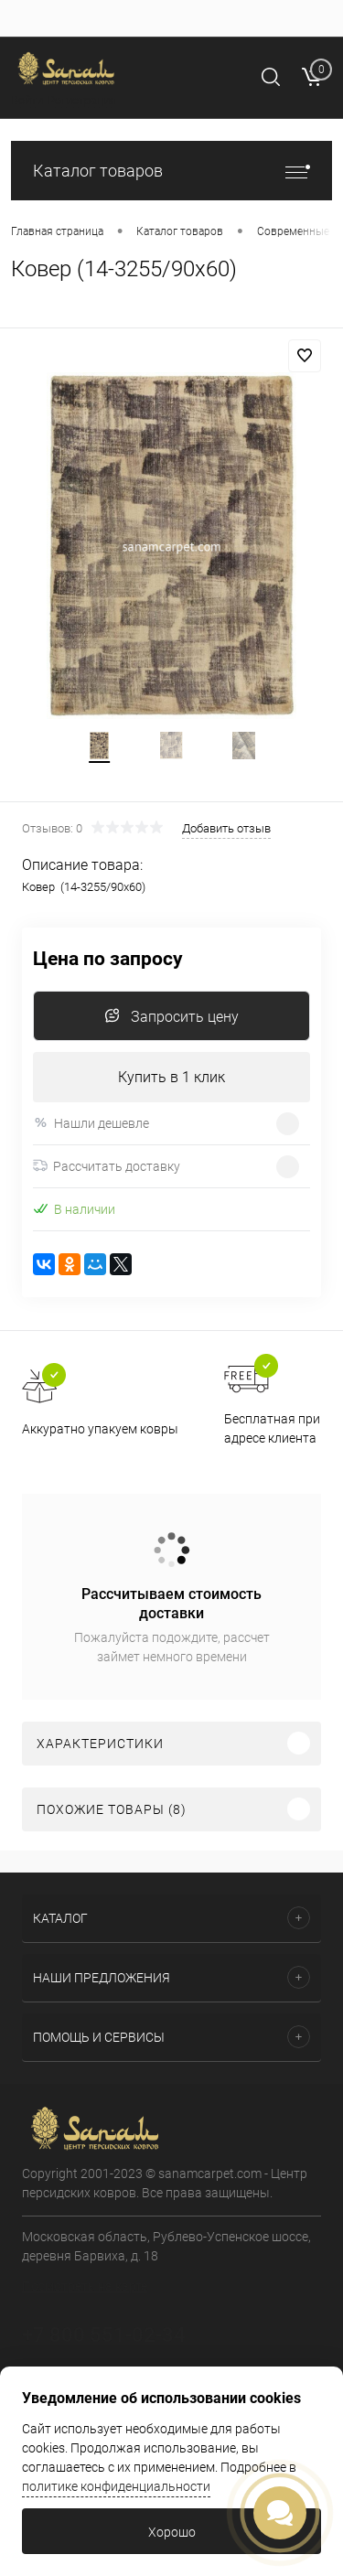 The height and width of the screenshot is (2576, 343). What do you see at coordinates (116, 2486) in the screenshot?
I see `политике конфиденциальности` at bounding box center [116, 2486].